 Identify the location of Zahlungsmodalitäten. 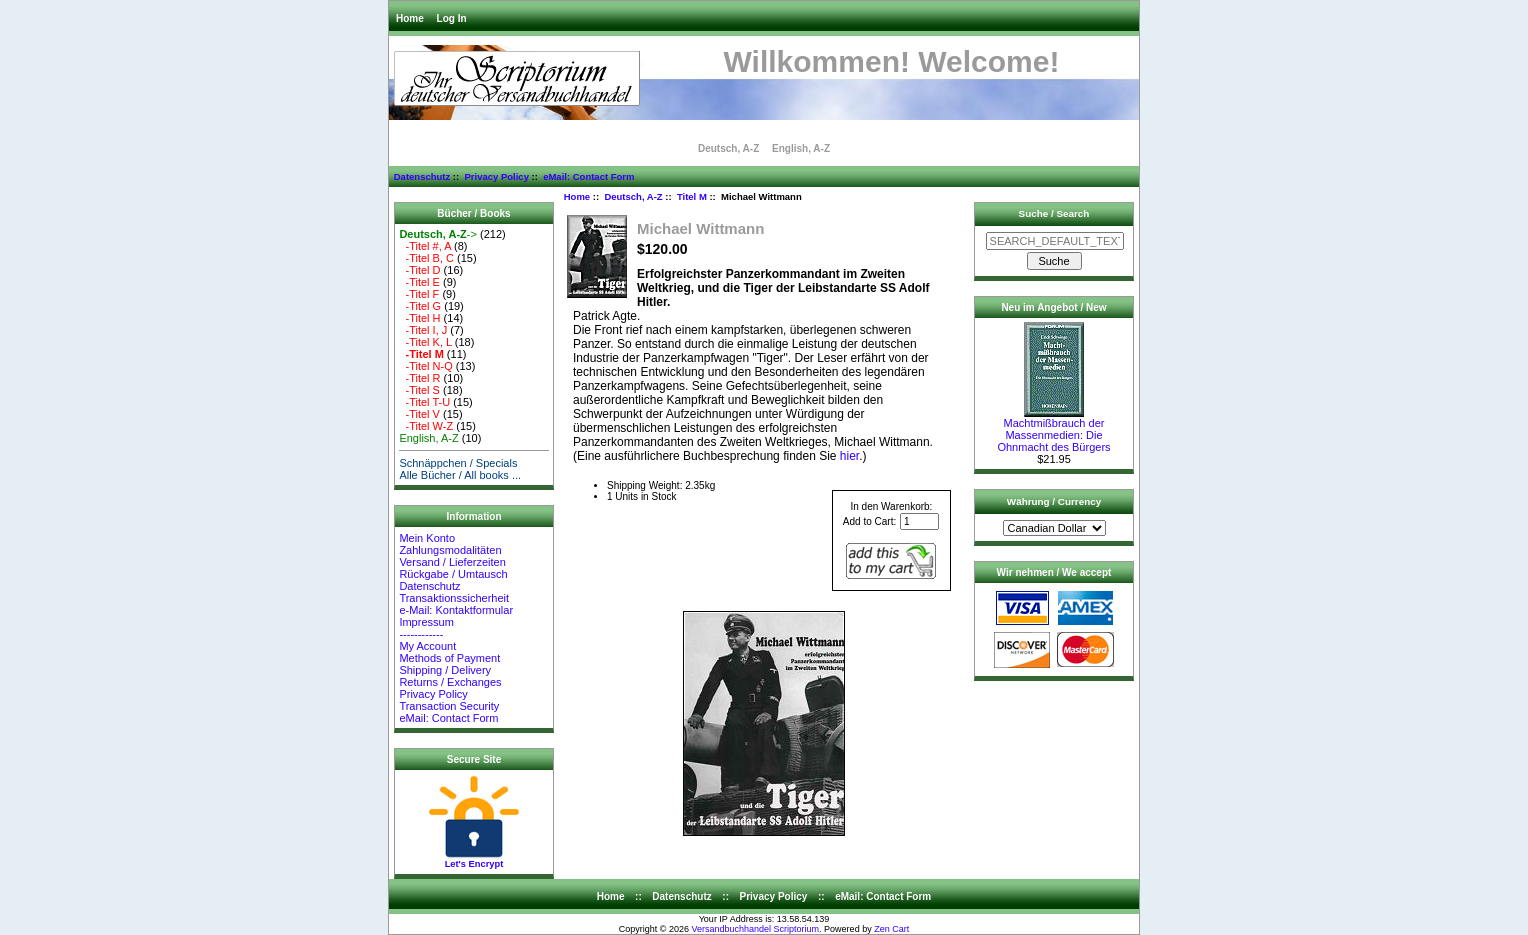
(450, 550).